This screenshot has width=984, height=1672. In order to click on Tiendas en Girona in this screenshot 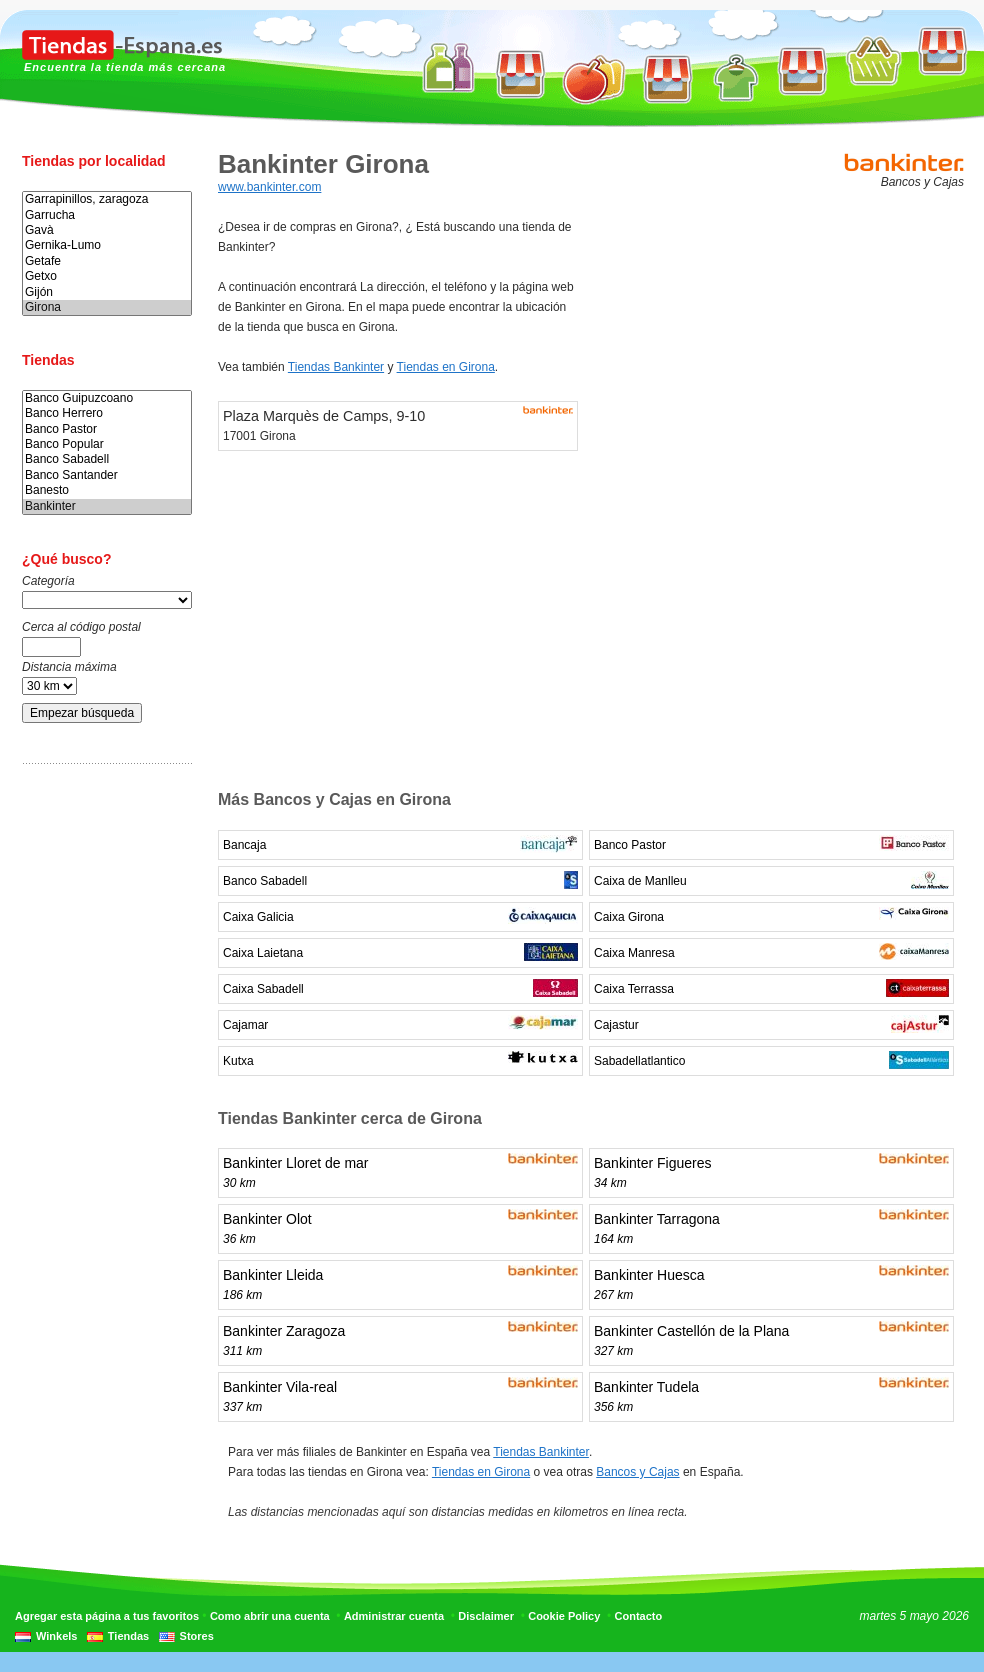, I will do `click(446, 367)`.